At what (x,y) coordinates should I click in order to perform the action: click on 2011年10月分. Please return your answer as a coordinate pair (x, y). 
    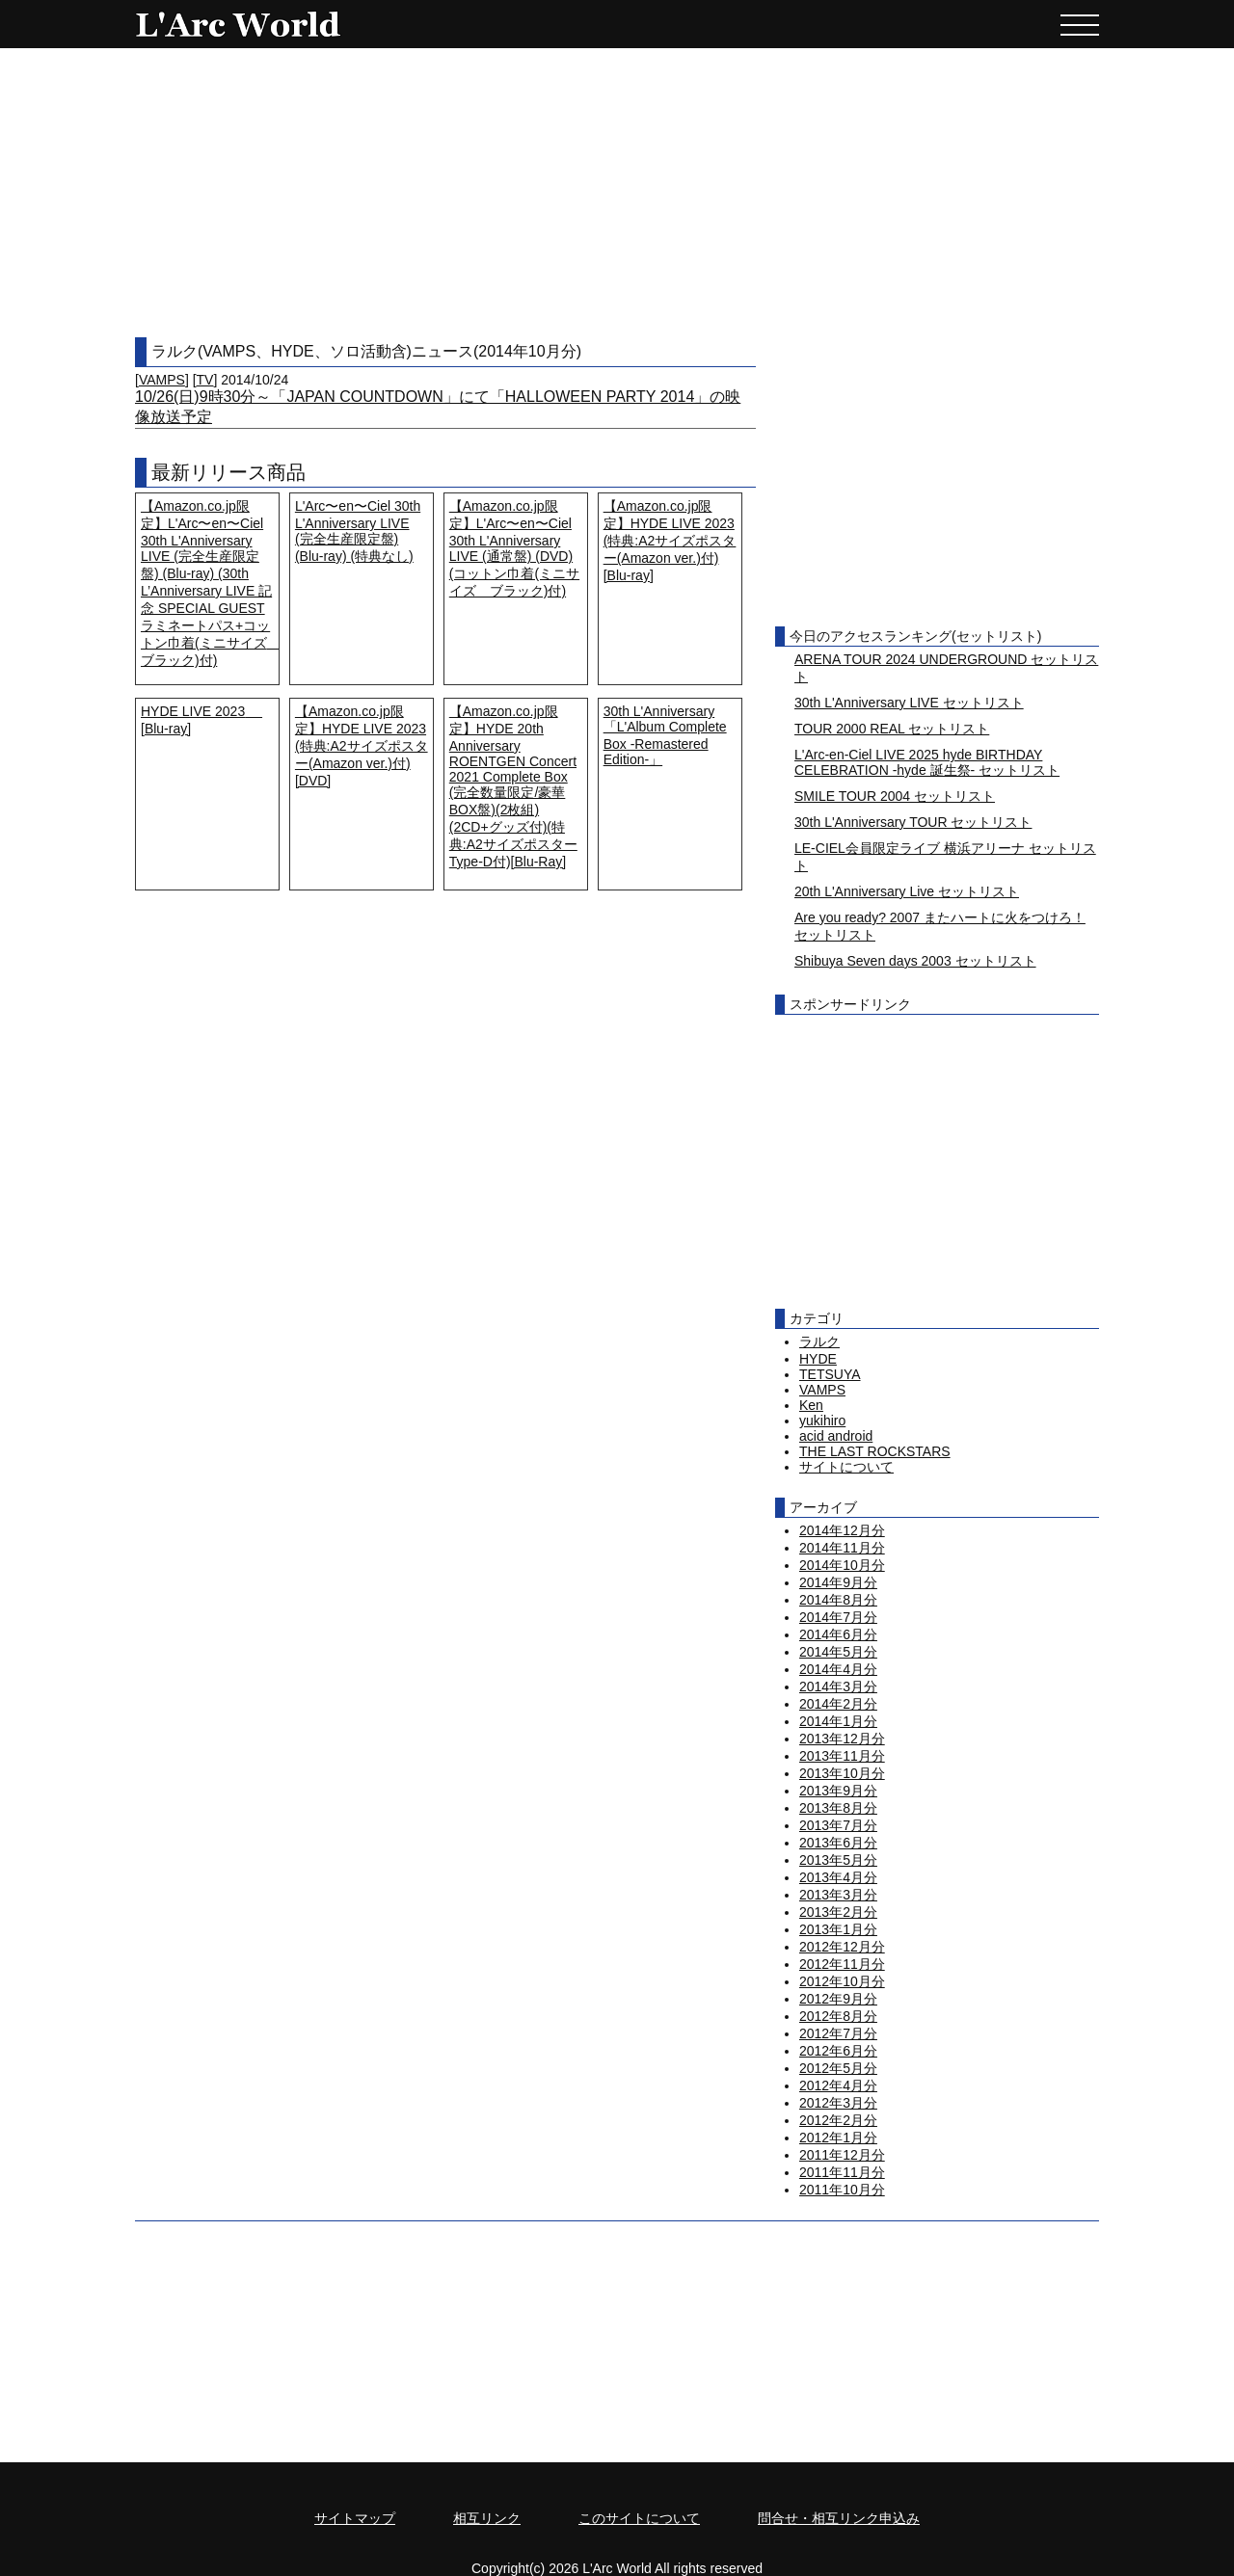
    Looking at the image, I should click on (842, 2189).